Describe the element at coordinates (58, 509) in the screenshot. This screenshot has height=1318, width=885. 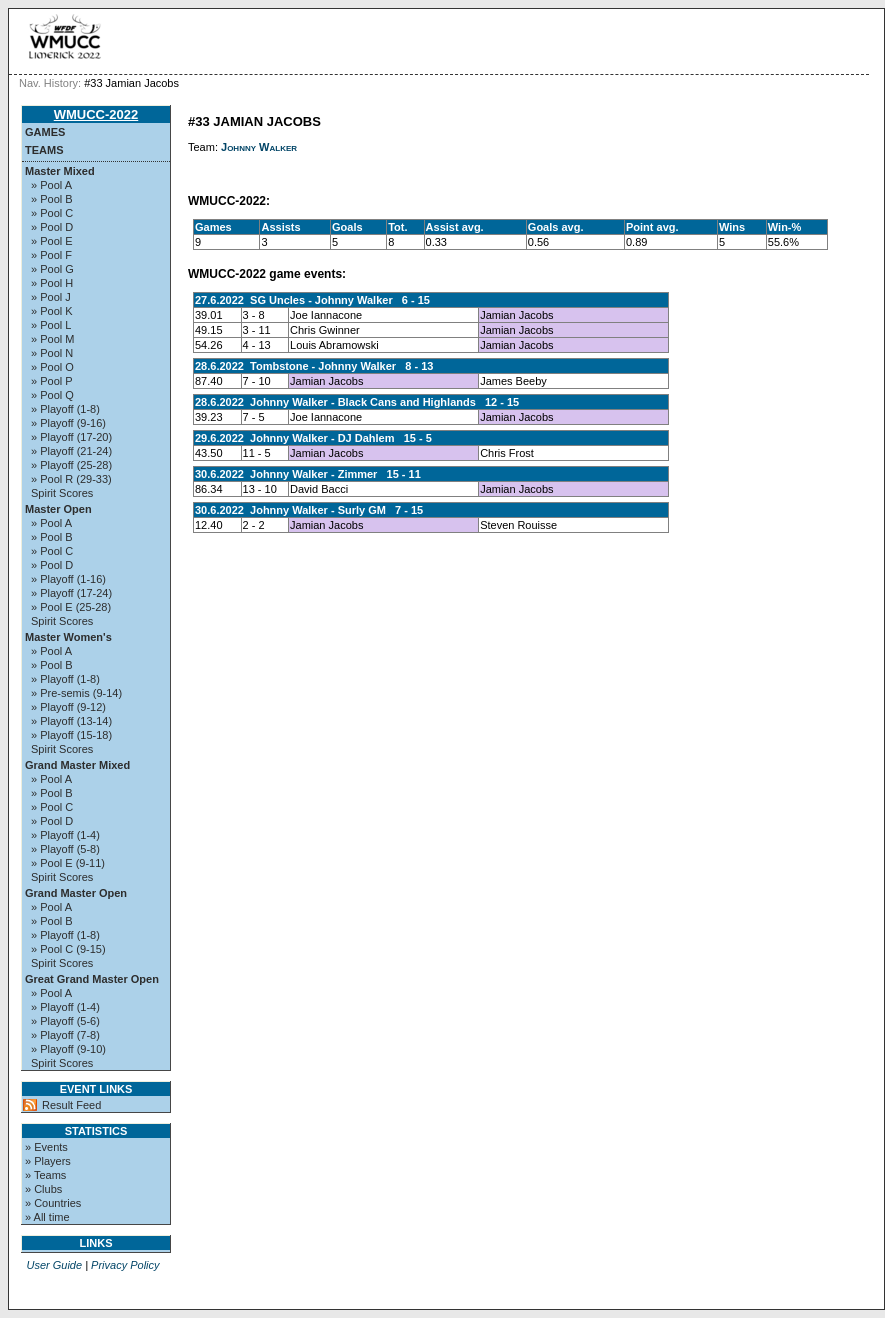
I see `Master Open` at that location.